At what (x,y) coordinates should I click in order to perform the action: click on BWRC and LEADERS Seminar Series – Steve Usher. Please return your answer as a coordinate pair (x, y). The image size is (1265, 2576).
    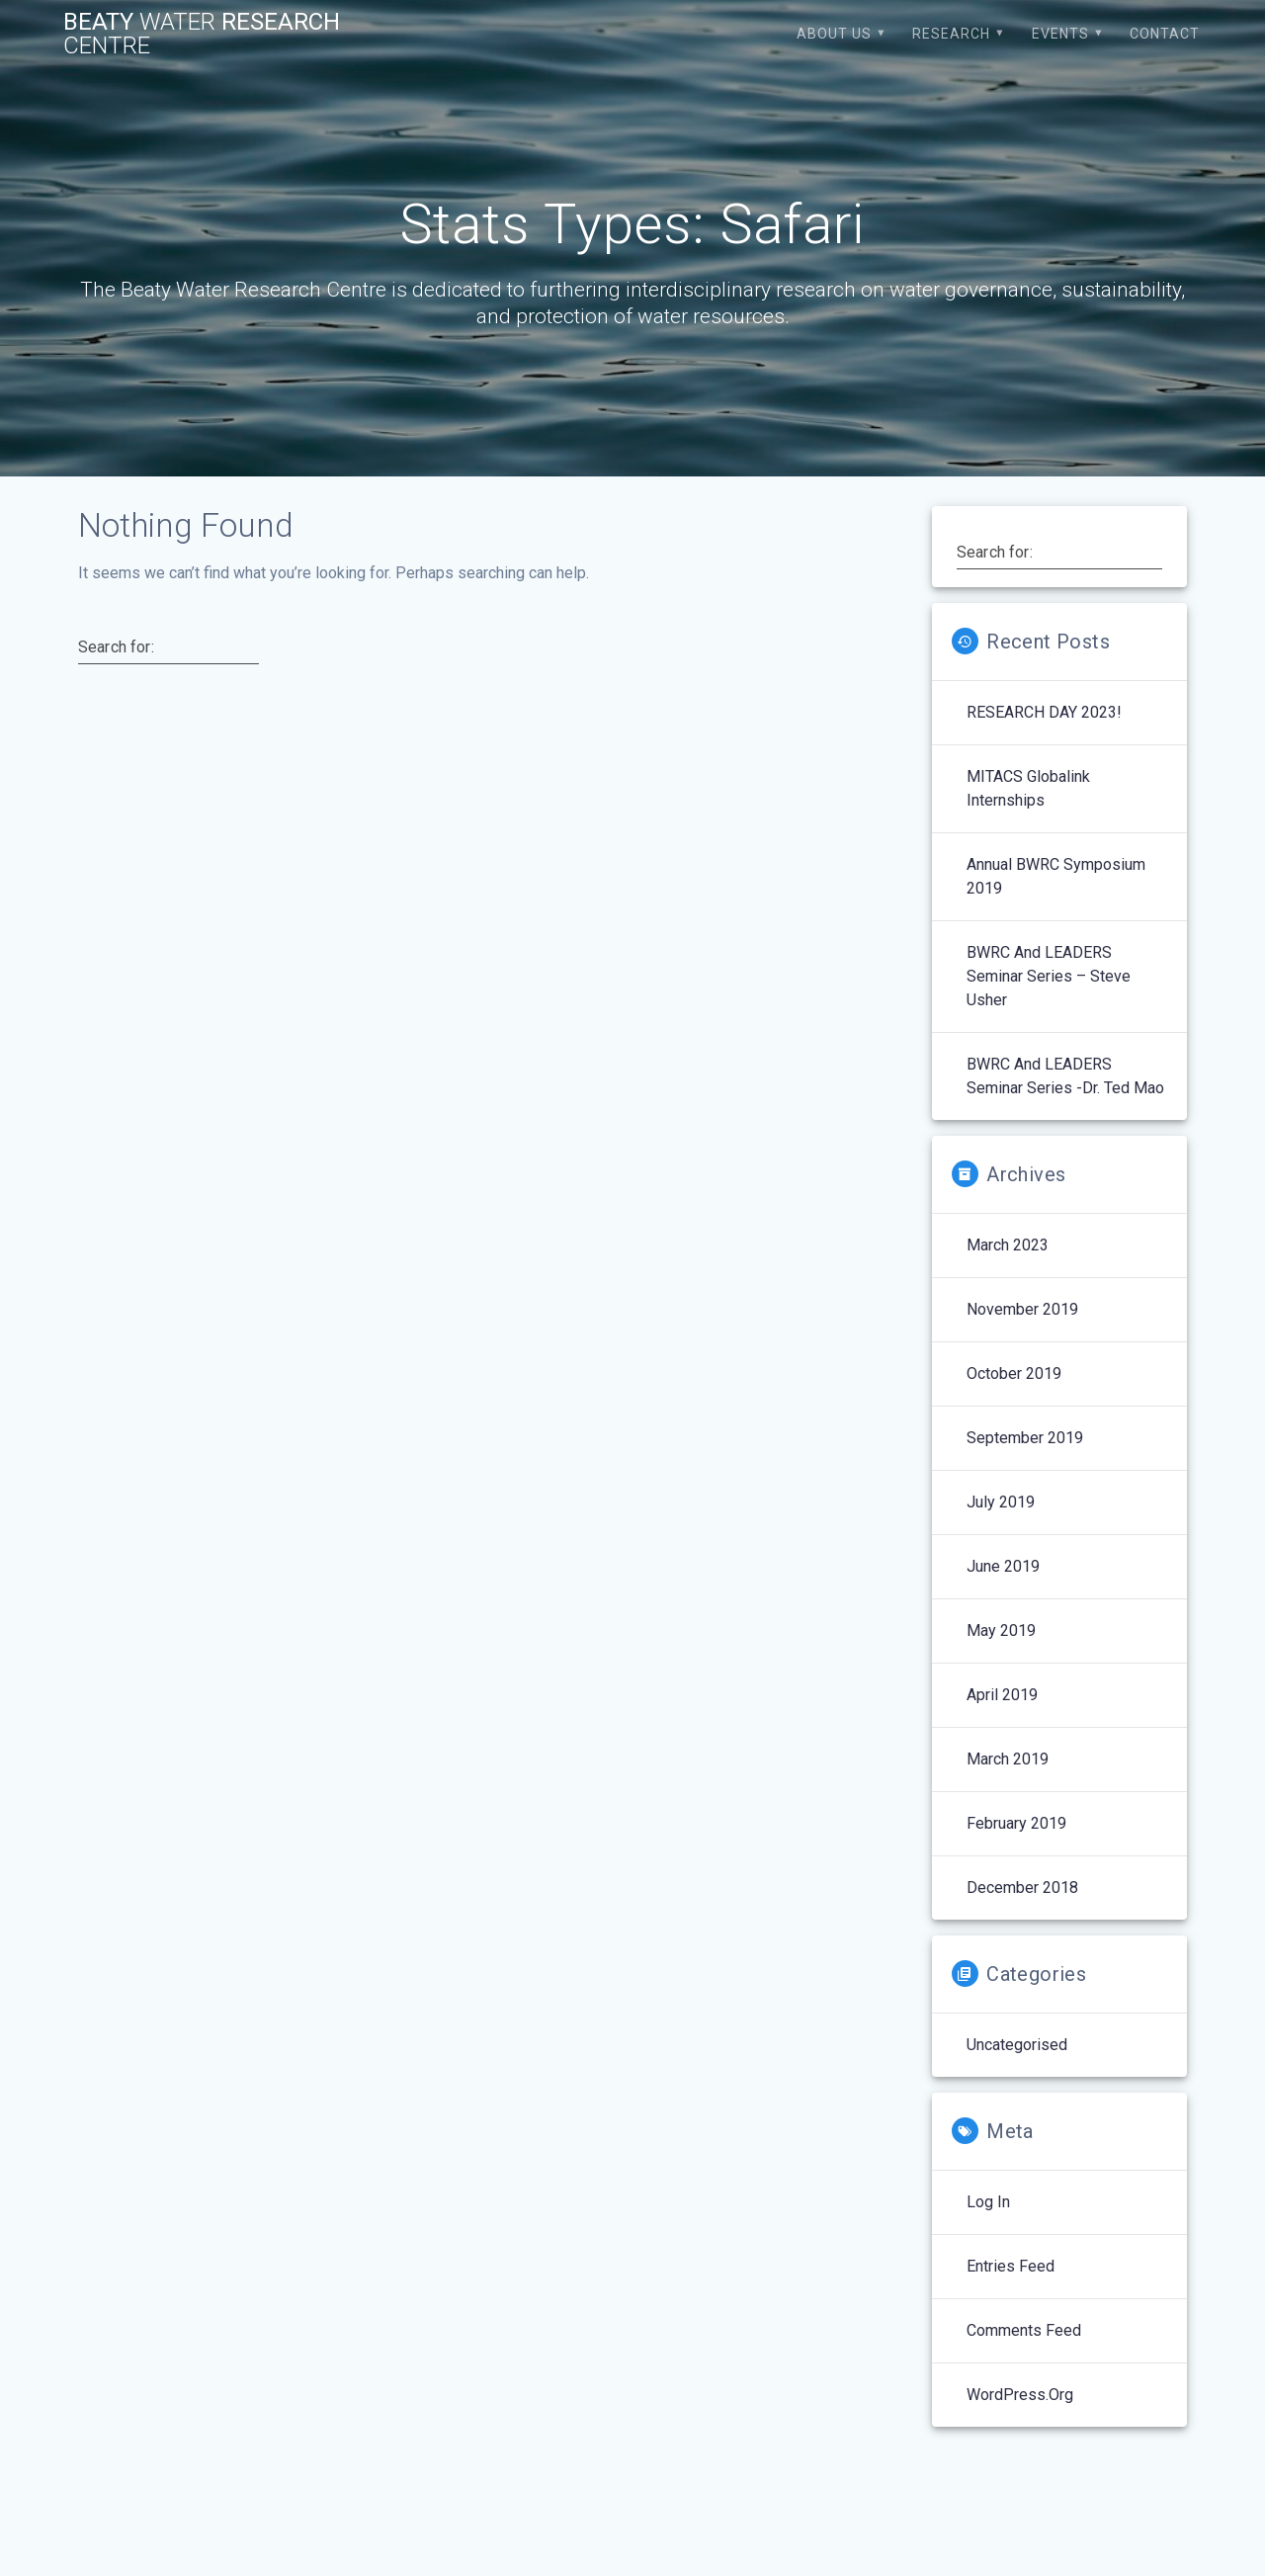
    Looking at the image, I should click on (1049, 976).